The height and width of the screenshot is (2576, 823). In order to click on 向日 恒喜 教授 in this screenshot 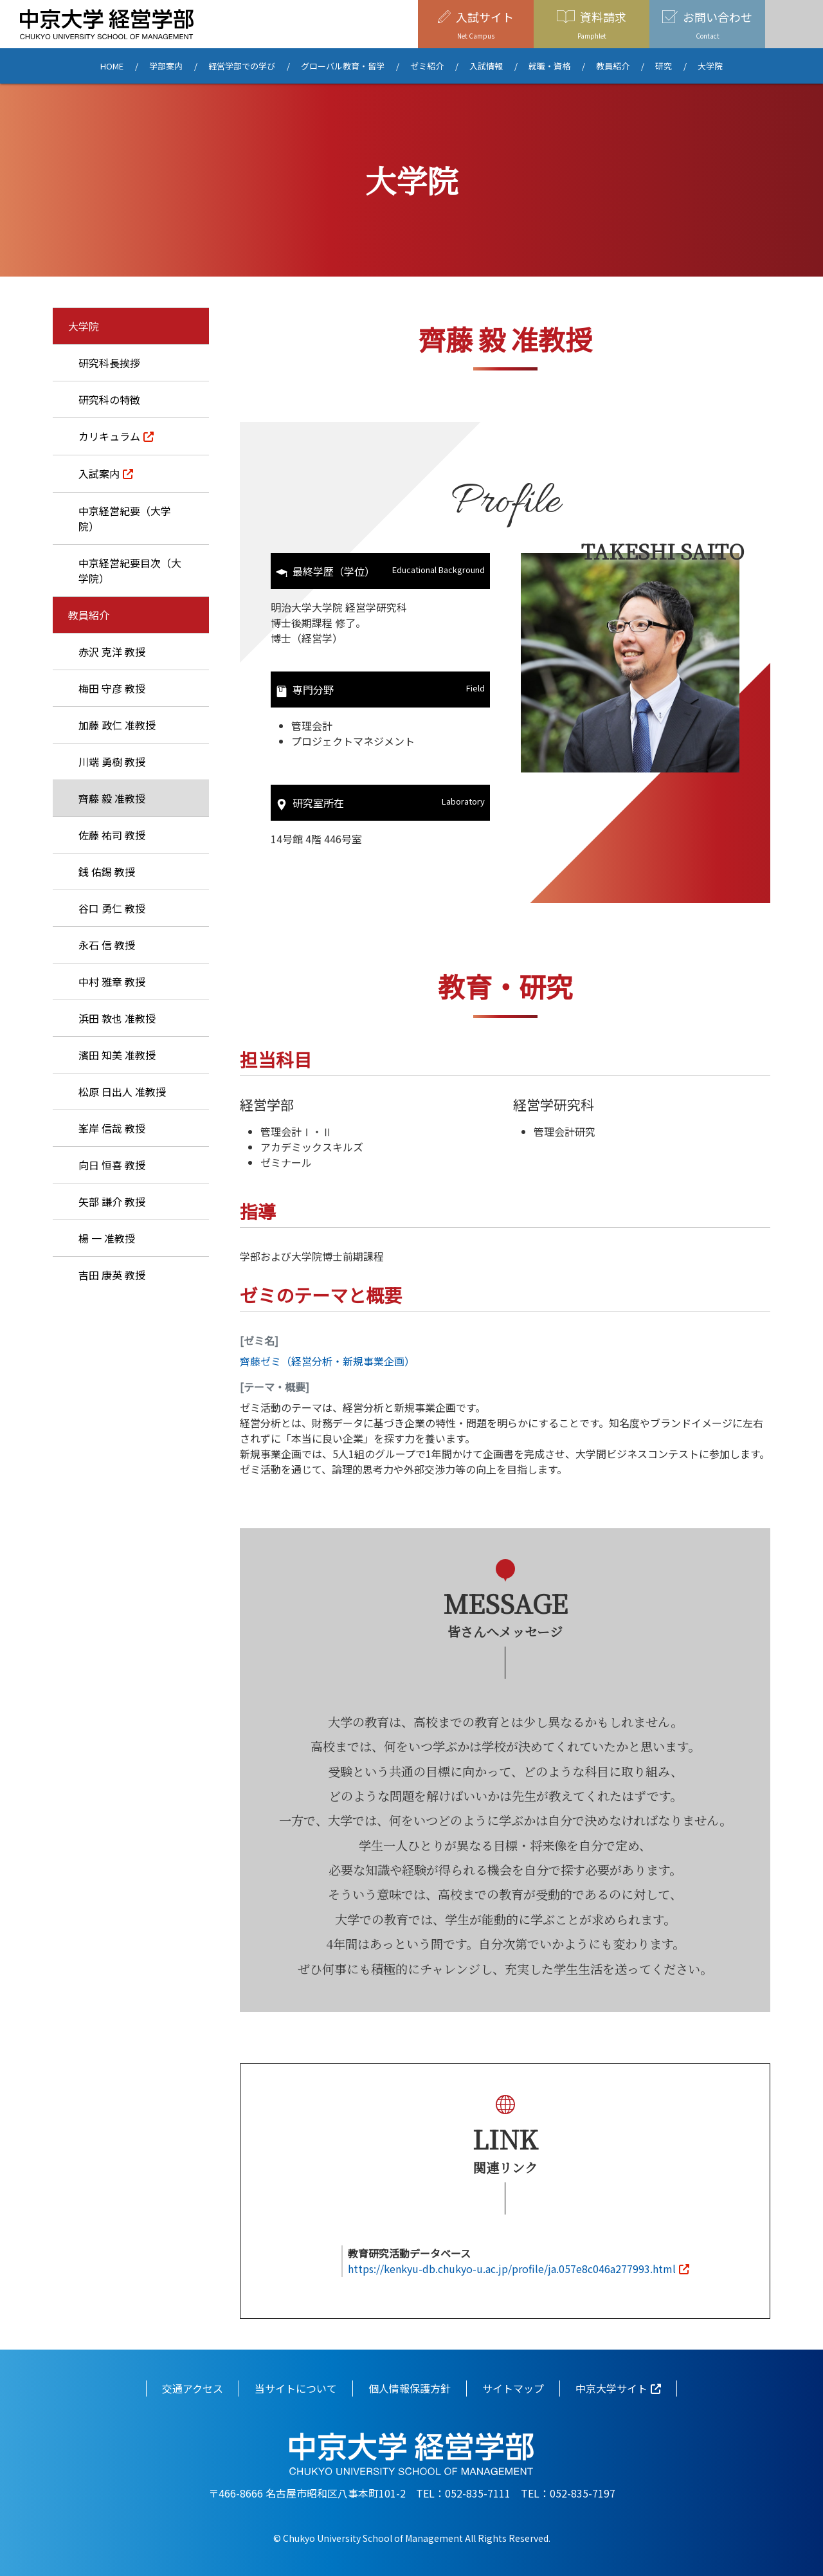, I will do `click(111, 1165)`.